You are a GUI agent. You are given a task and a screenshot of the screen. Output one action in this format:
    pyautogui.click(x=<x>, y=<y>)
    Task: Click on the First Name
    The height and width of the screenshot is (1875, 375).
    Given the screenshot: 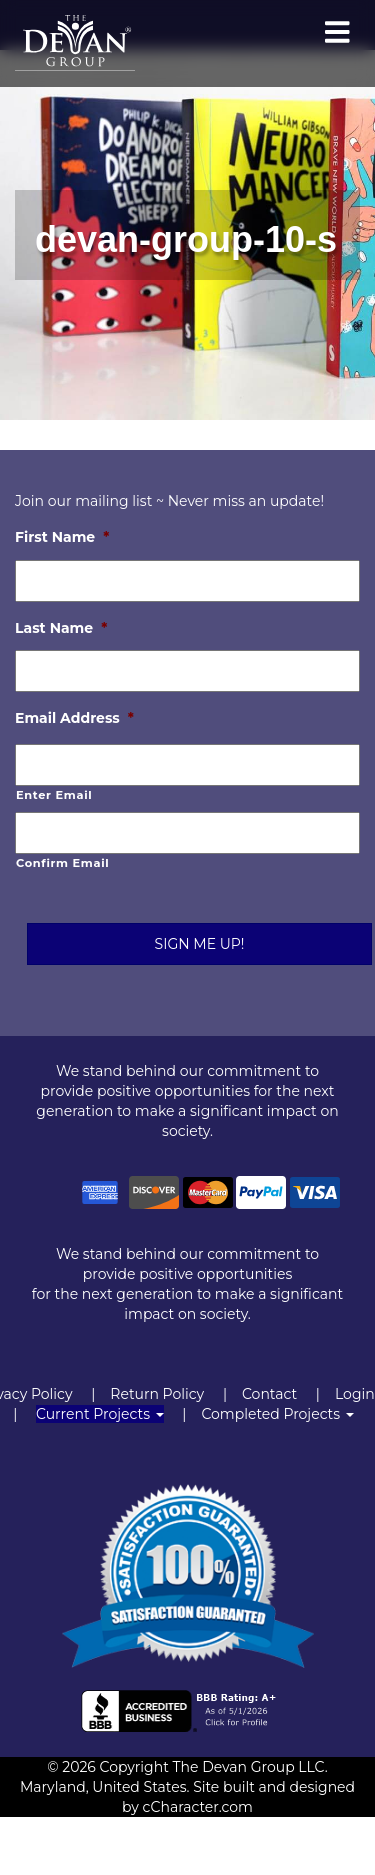 What is the action you would take?
    pyautogui.click(x=62, y=537)
    